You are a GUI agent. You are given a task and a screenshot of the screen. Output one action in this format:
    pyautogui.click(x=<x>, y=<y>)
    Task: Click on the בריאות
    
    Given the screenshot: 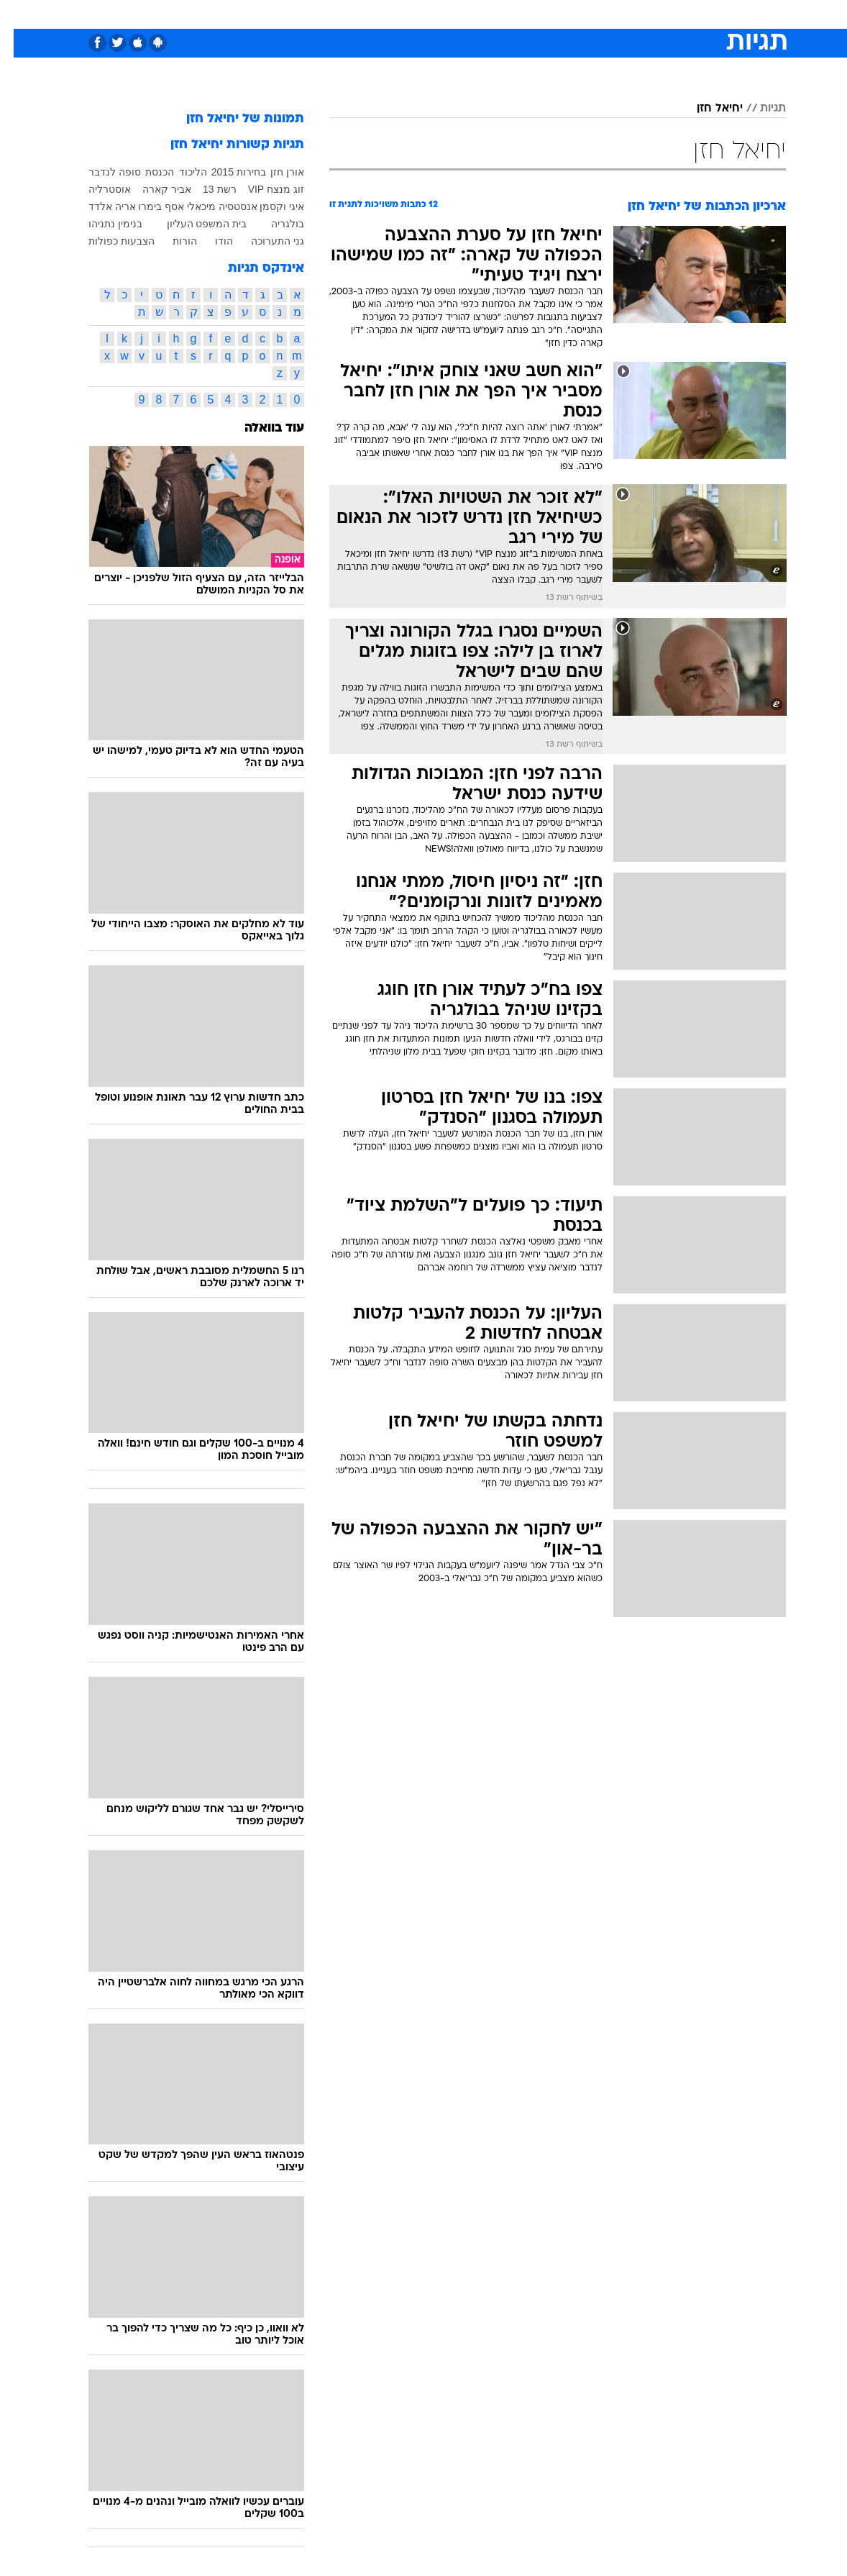 What is the action you would take?
    pyautogui.click(x=408, y=13)
    